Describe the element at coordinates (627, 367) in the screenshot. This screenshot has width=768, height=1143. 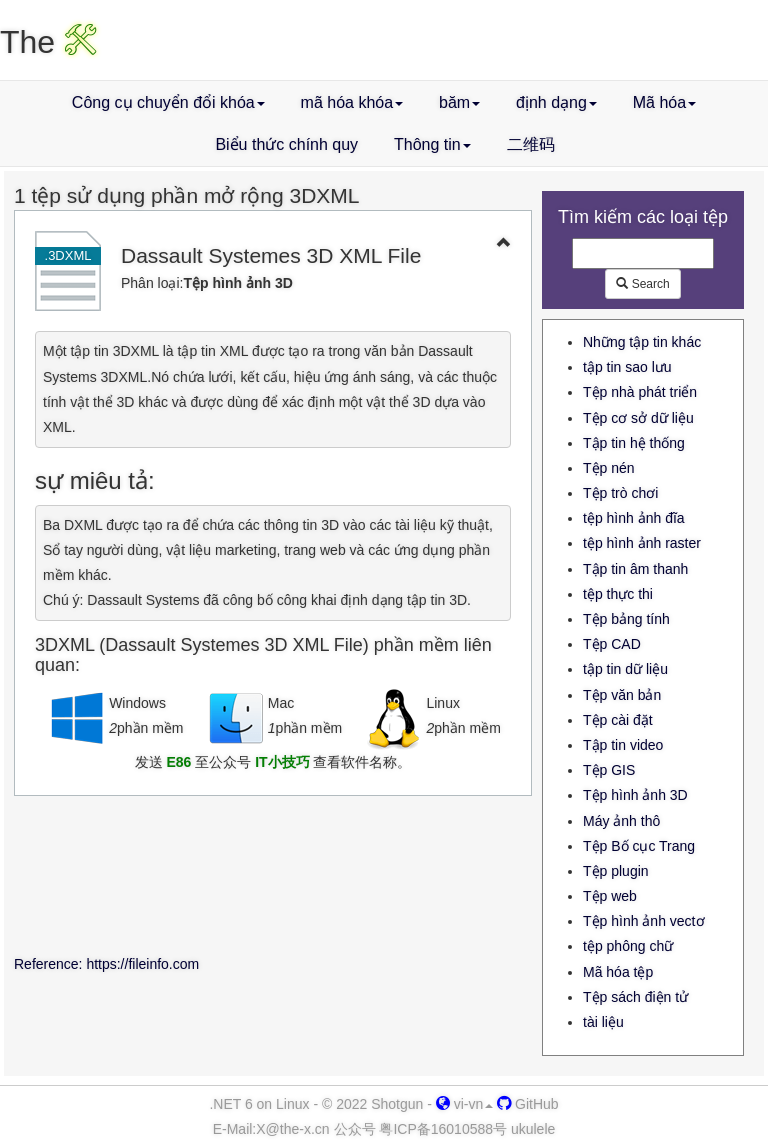
I see `tập tin sao lưu` at that location.